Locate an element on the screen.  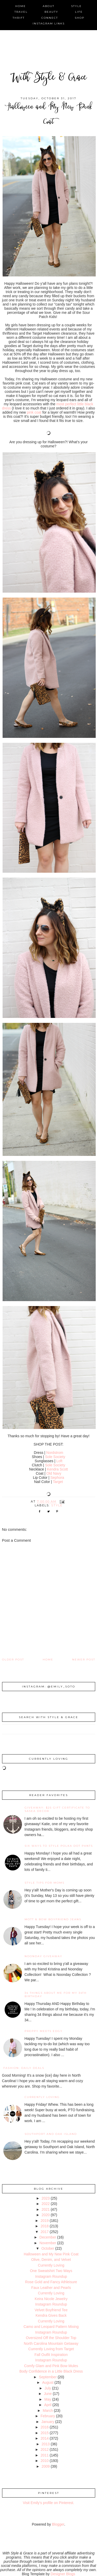
thrift is located at coordinates (19, 17).